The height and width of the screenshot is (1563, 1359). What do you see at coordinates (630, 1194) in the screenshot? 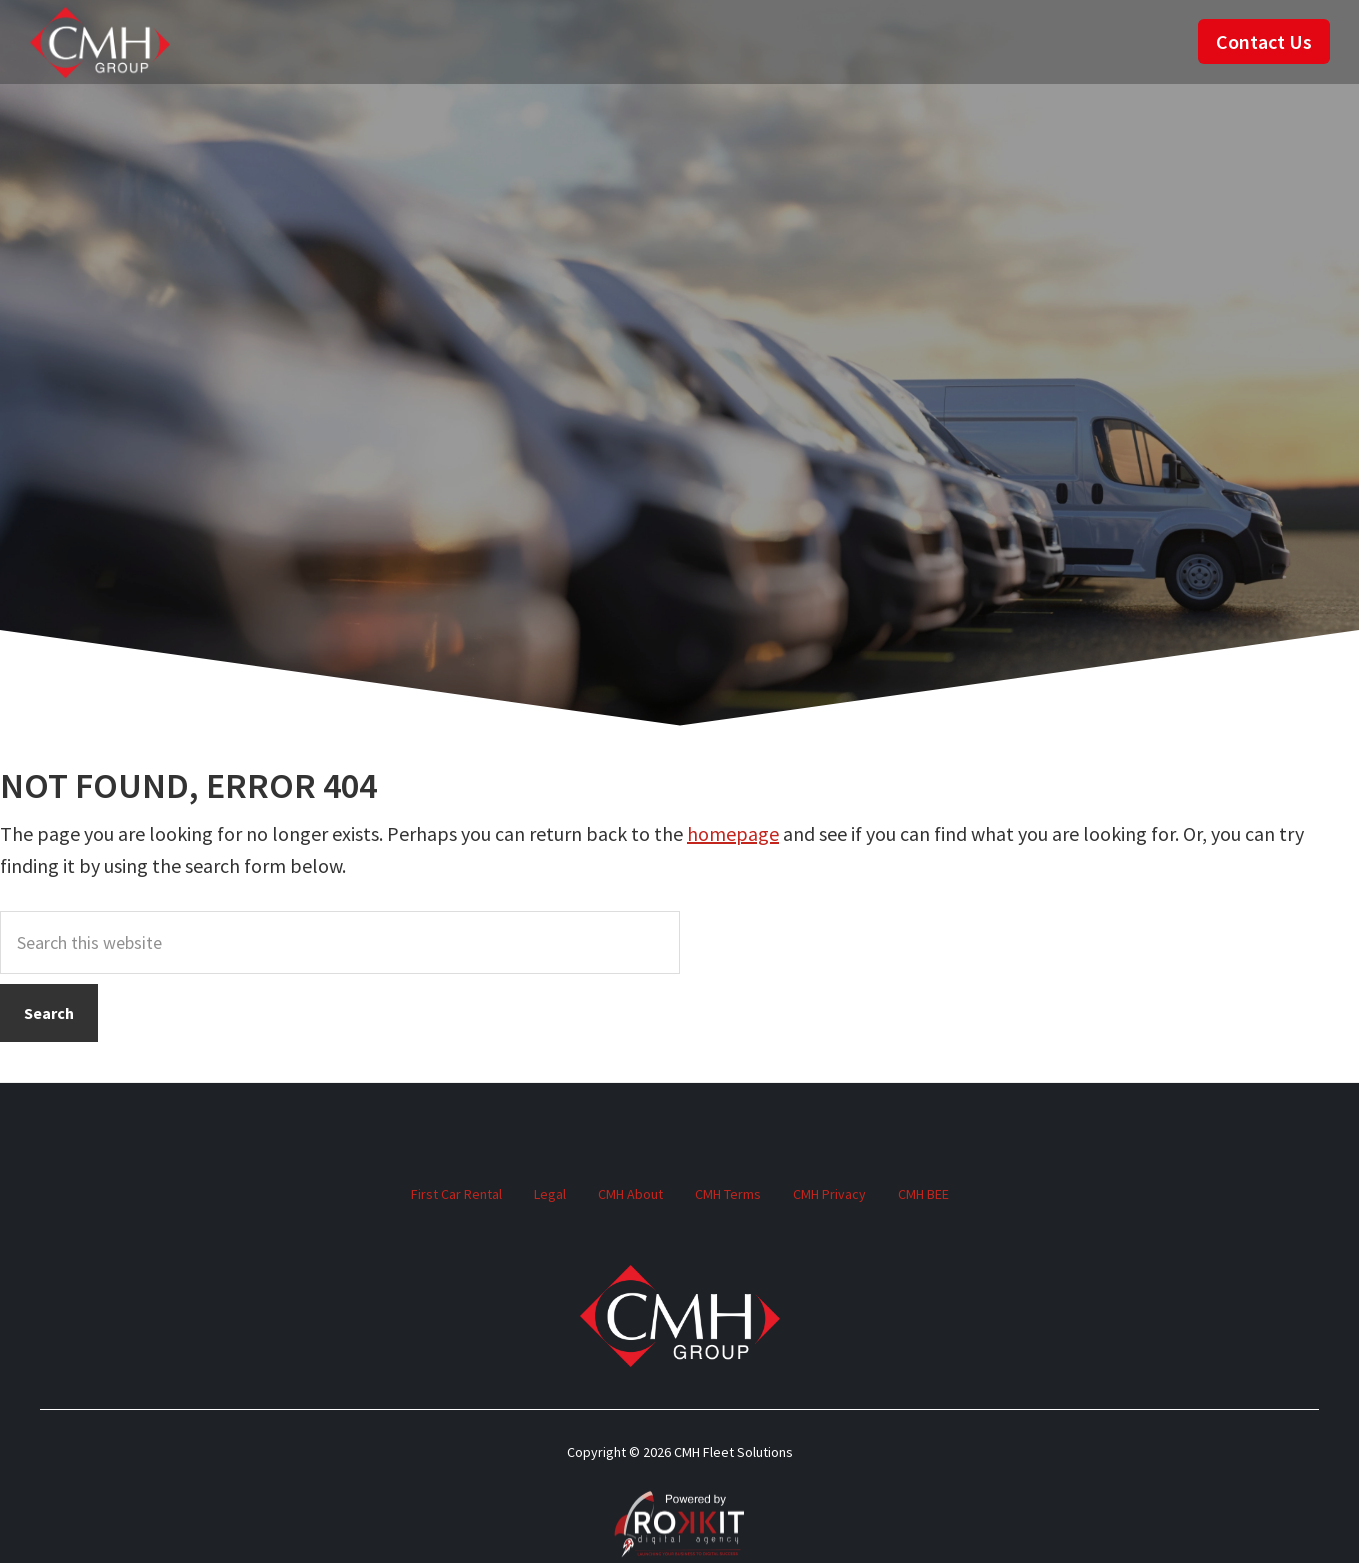
I see `CMH About` at bounding box center [630, 1194].